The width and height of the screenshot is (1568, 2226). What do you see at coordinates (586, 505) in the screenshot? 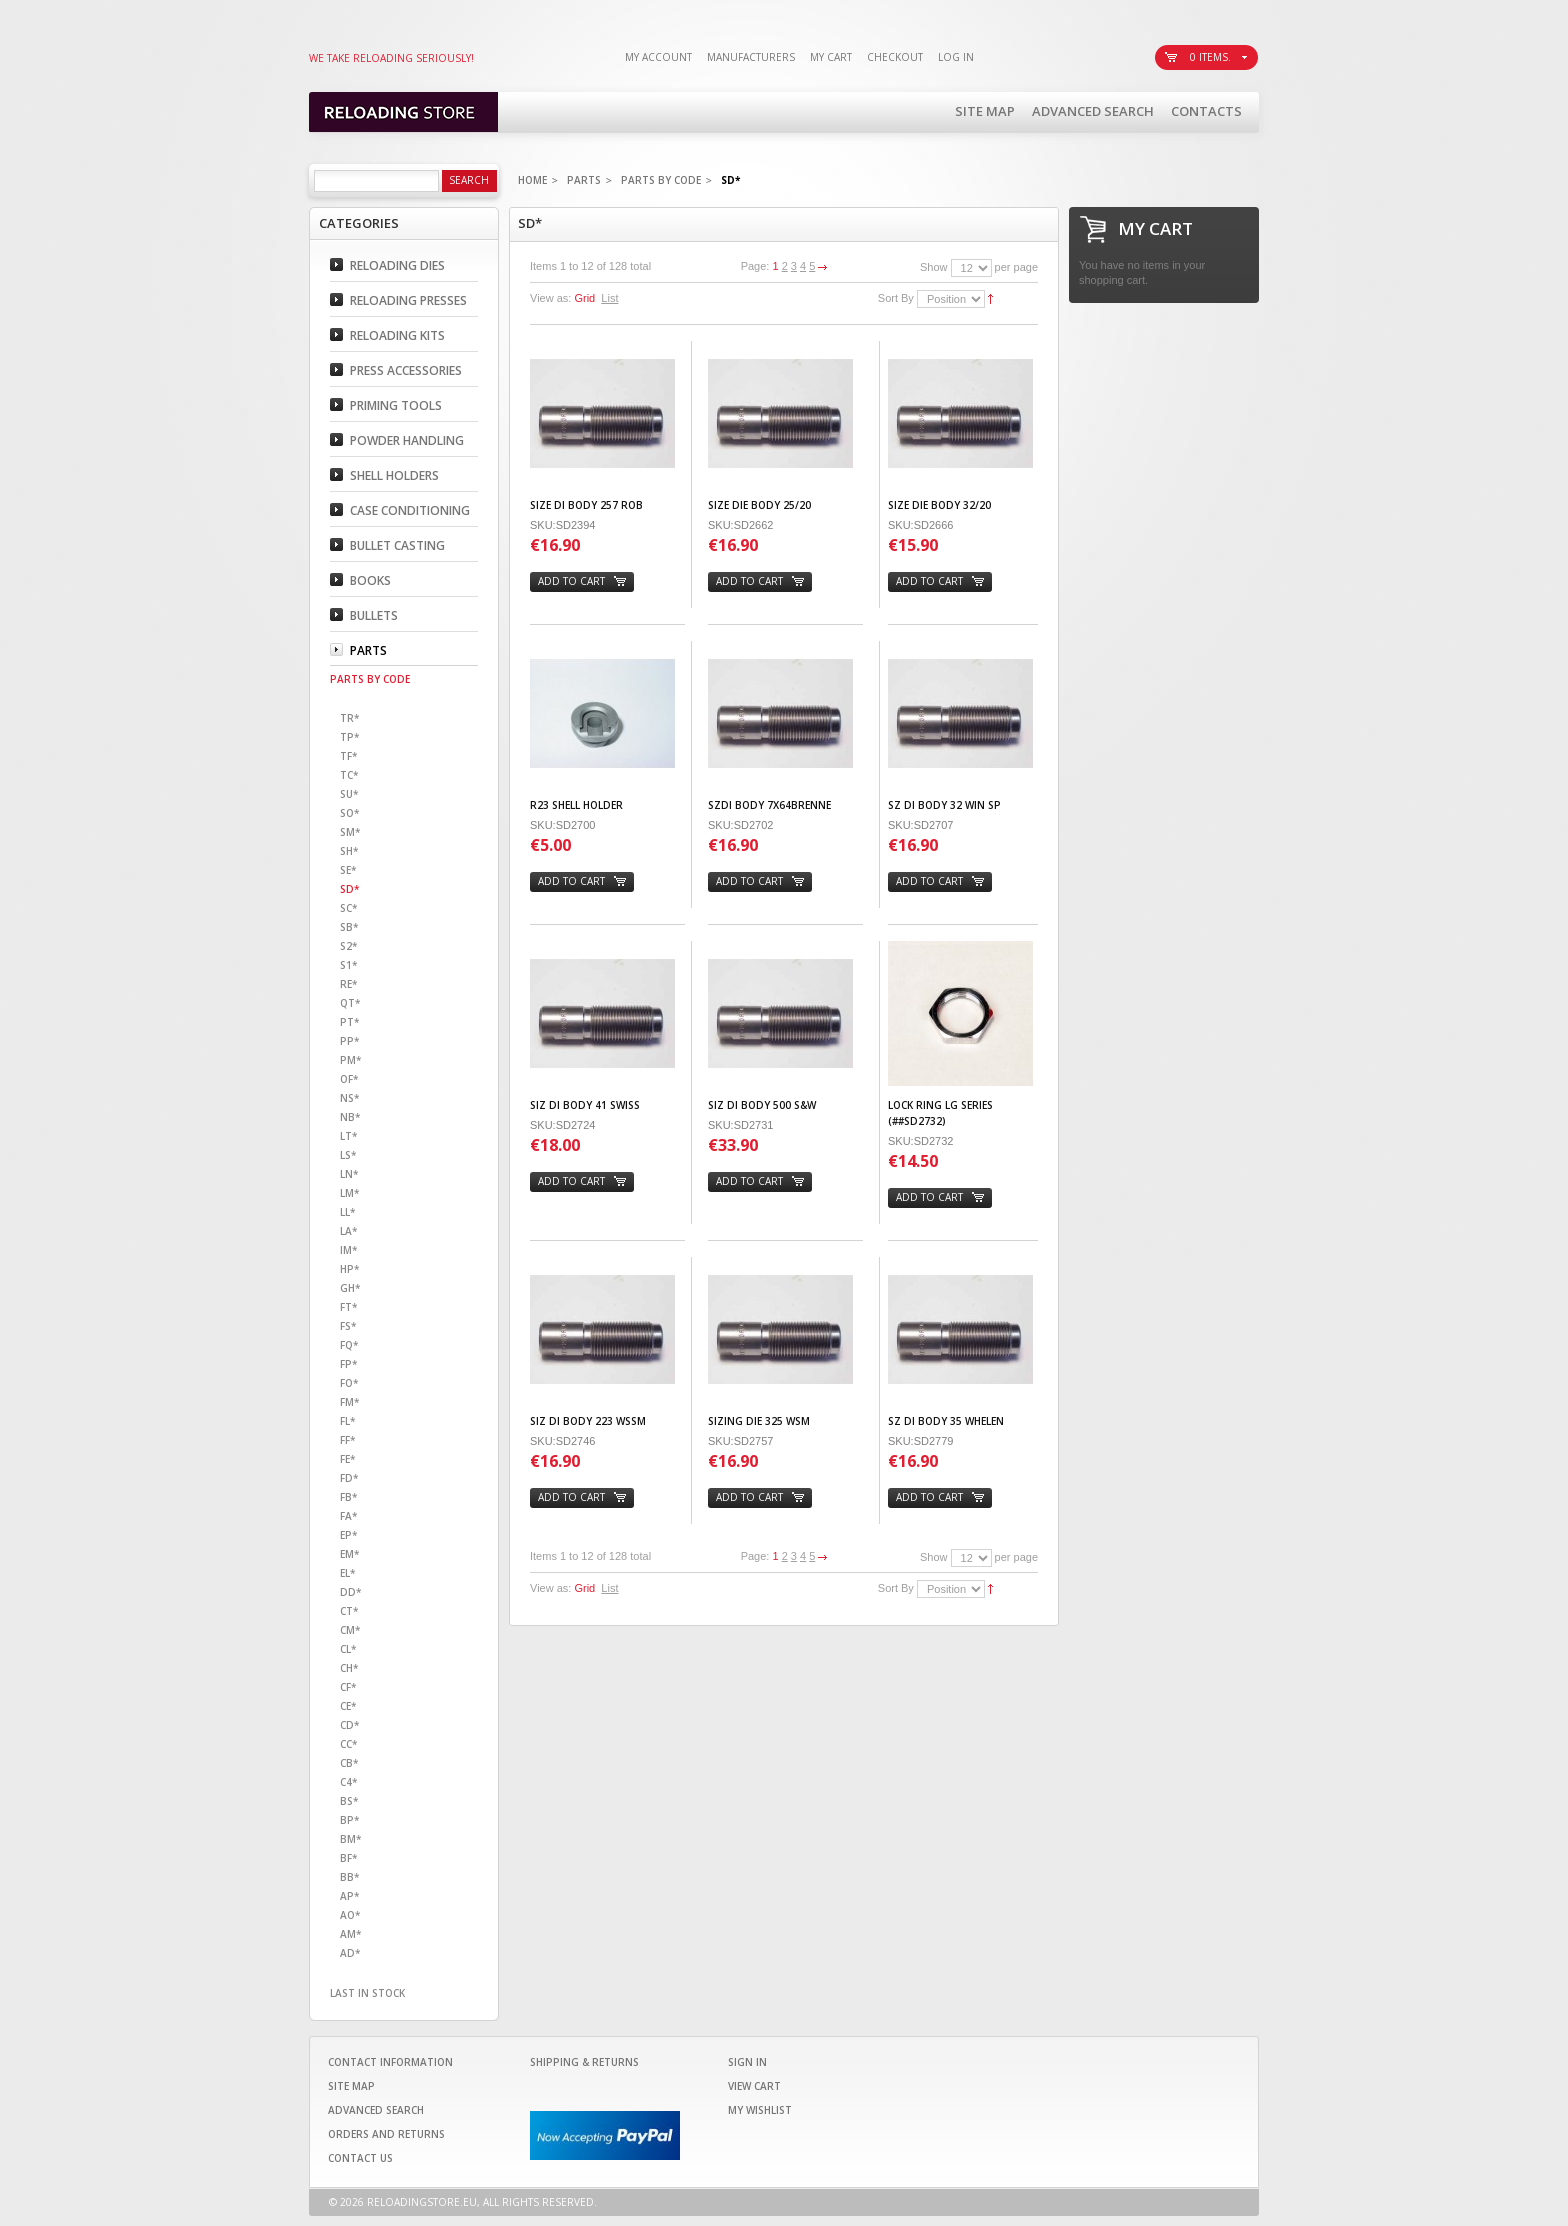
I see `SIZE DI BODY 257 ROB` at bounding box center [586, 505].